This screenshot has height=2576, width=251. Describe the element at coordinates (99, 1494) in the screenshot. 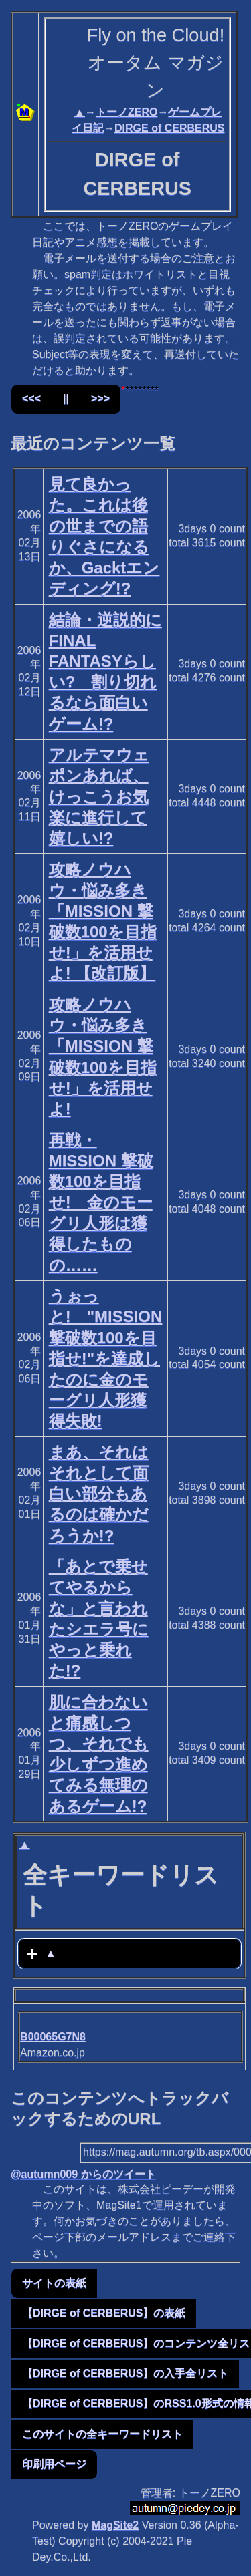

I see `まあ、それはそれとして面白い部分もあるのは確かだろうか!?` at that location.